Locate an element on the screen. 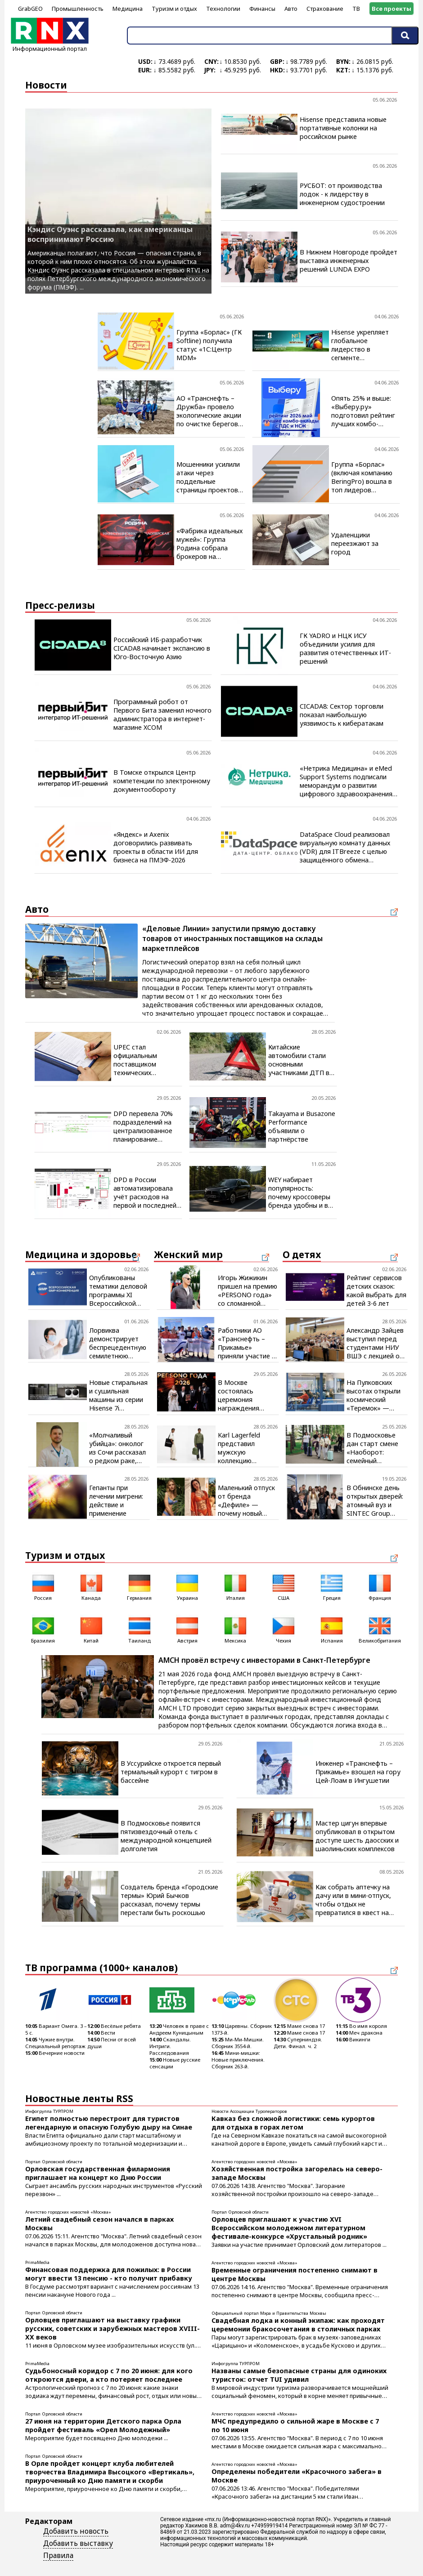 This screenshot has width=423, height=2576. DPD перевела 70% подразделений на централизованное планирование доставки is located at coordinates (143, 1126).